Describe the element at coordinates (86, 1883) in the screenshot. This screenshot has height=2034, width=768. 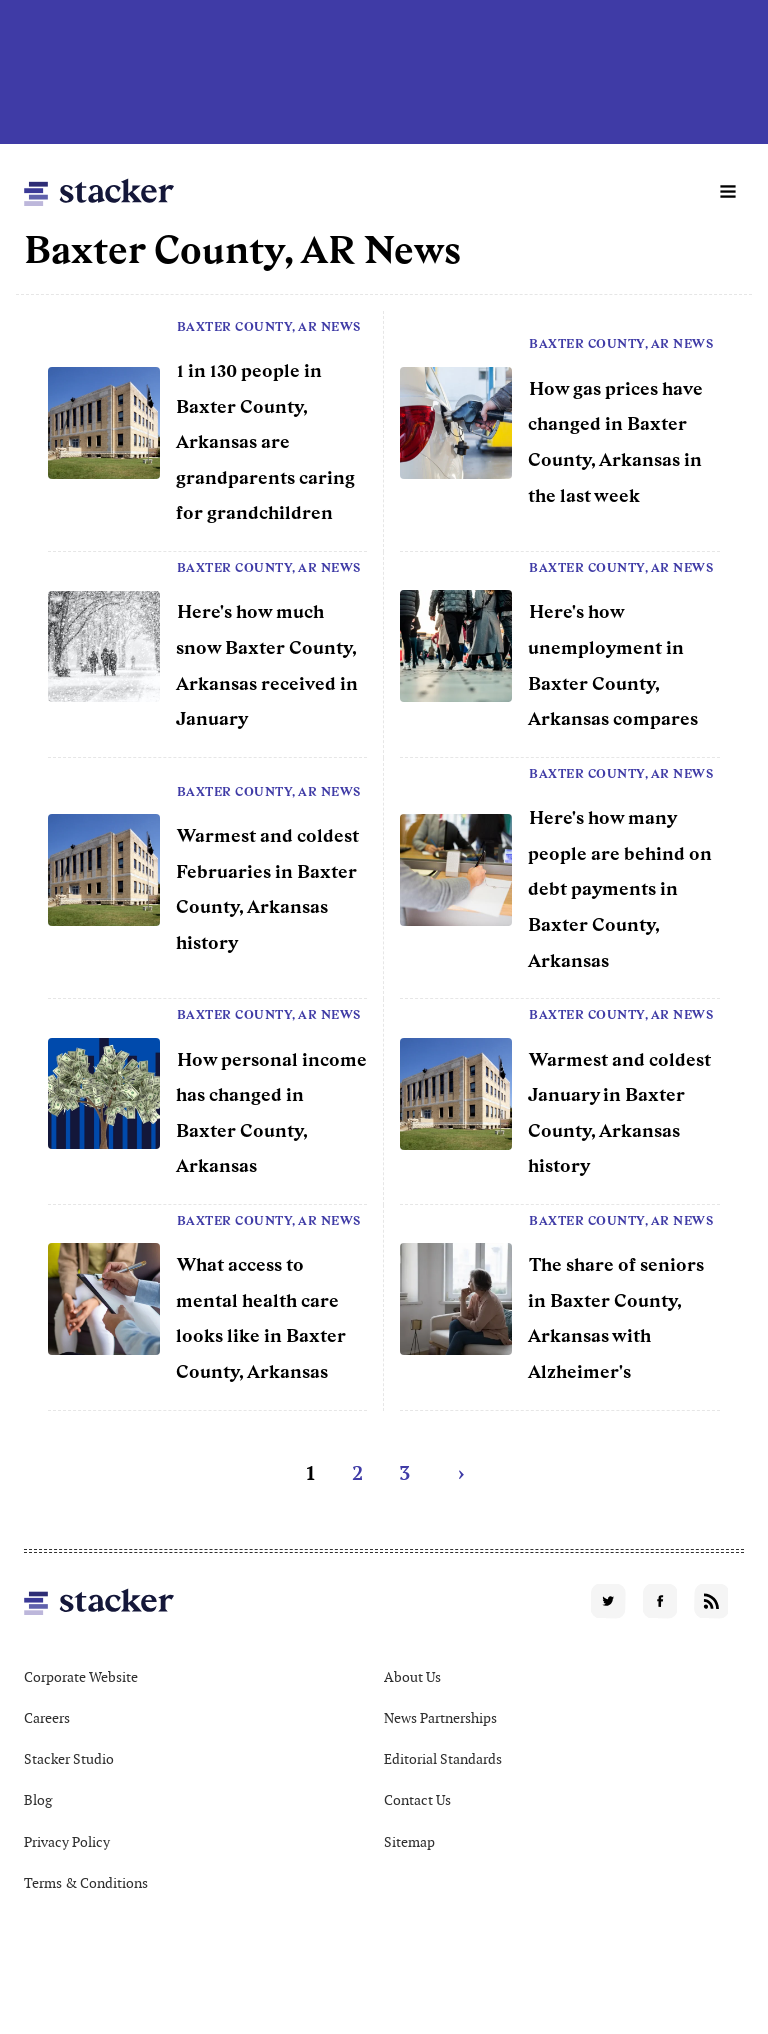
I see `Terms & Conditions` at that location.